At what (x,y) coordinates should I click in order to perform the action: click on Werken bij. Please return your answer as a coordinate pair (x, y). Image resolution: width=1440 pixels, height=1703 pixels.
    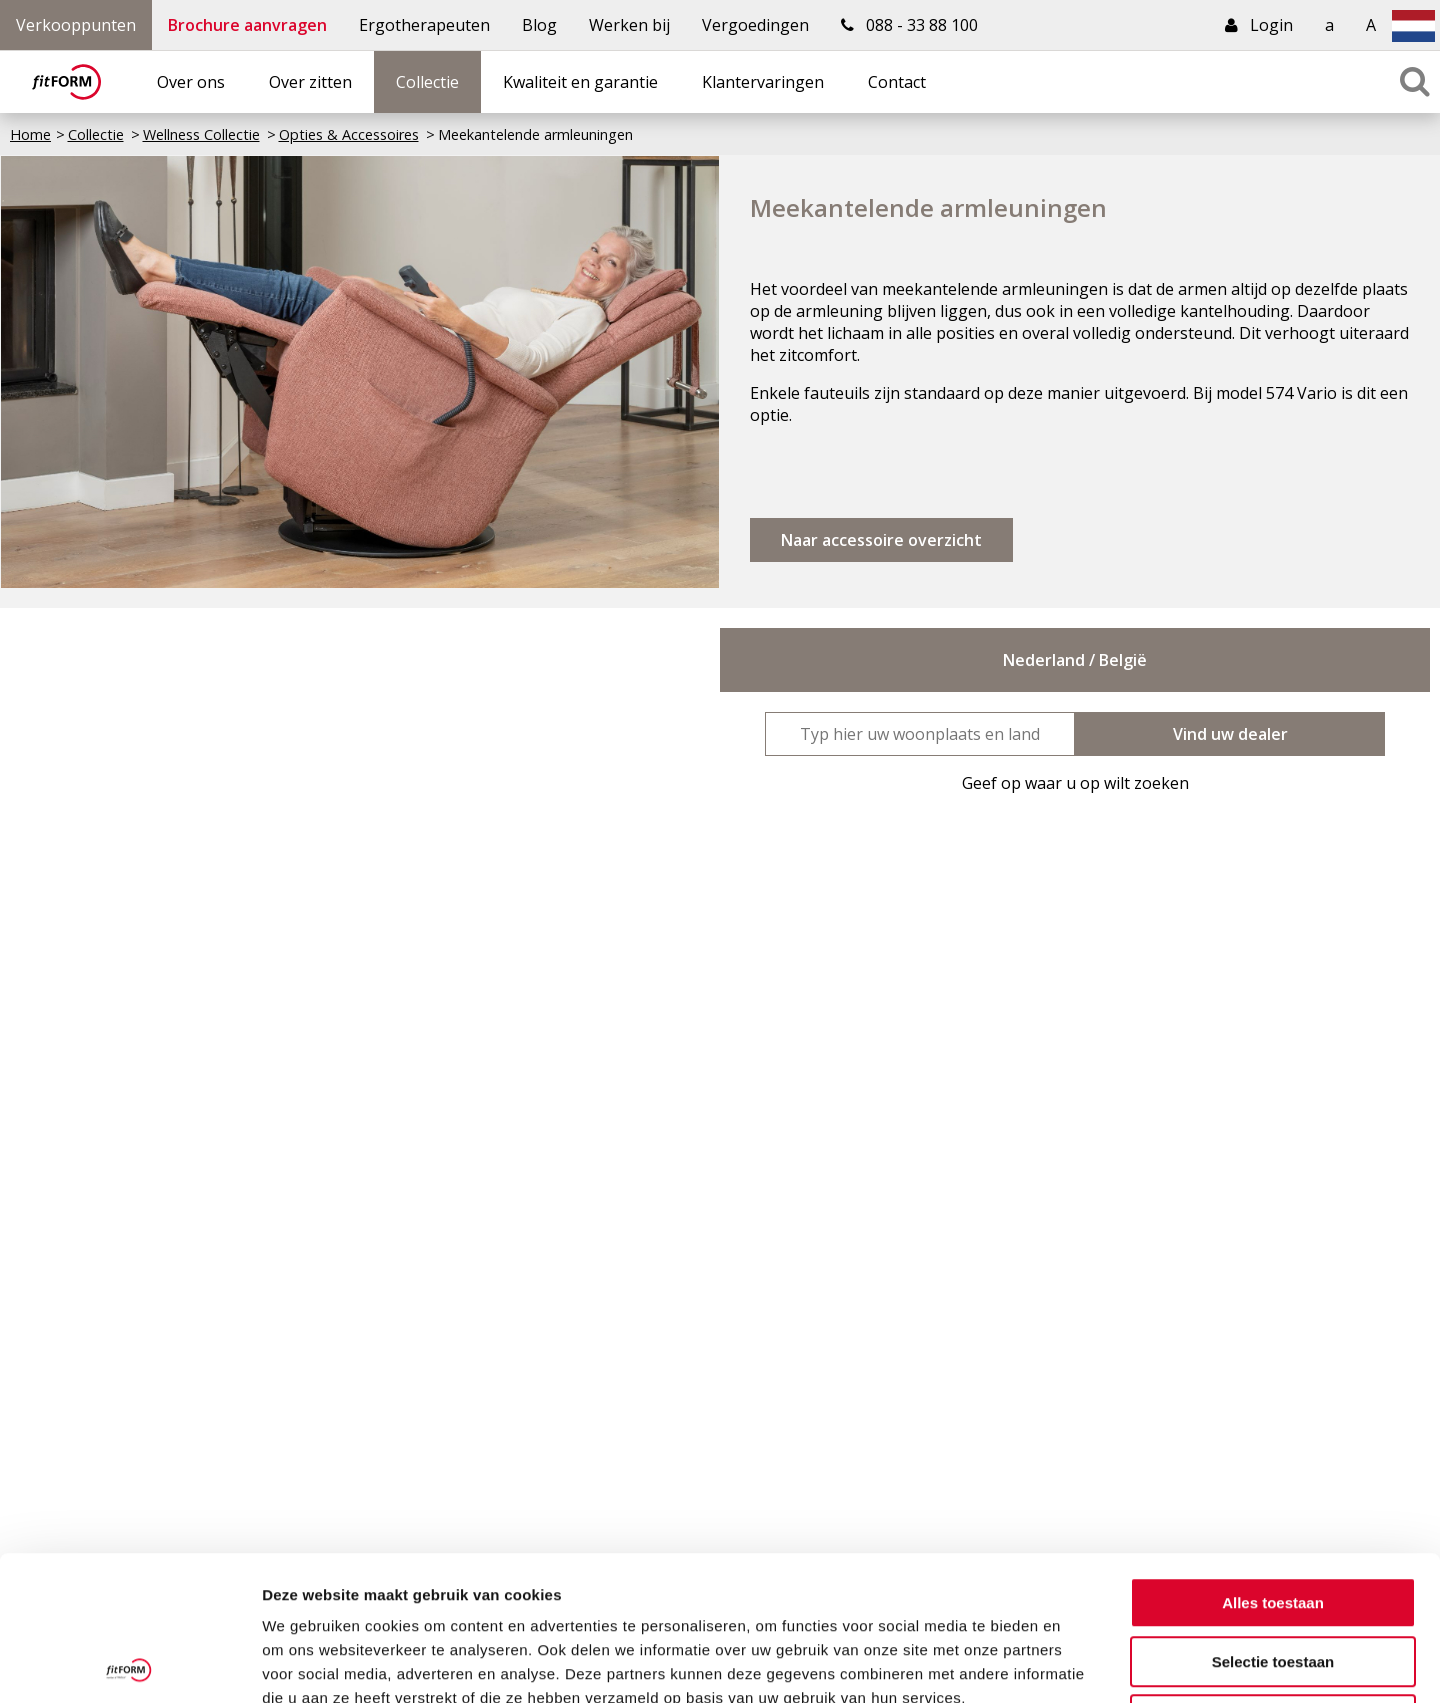
    Looking at the image, I should click on (629, 25).